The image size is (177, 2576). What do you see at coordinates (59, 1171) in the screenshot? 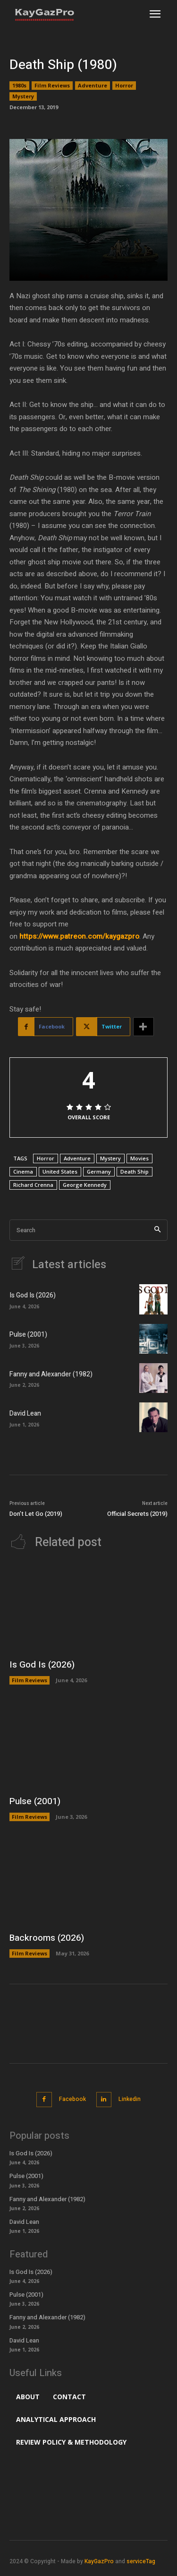
I see `United States` at bounding box center [59, 1171].